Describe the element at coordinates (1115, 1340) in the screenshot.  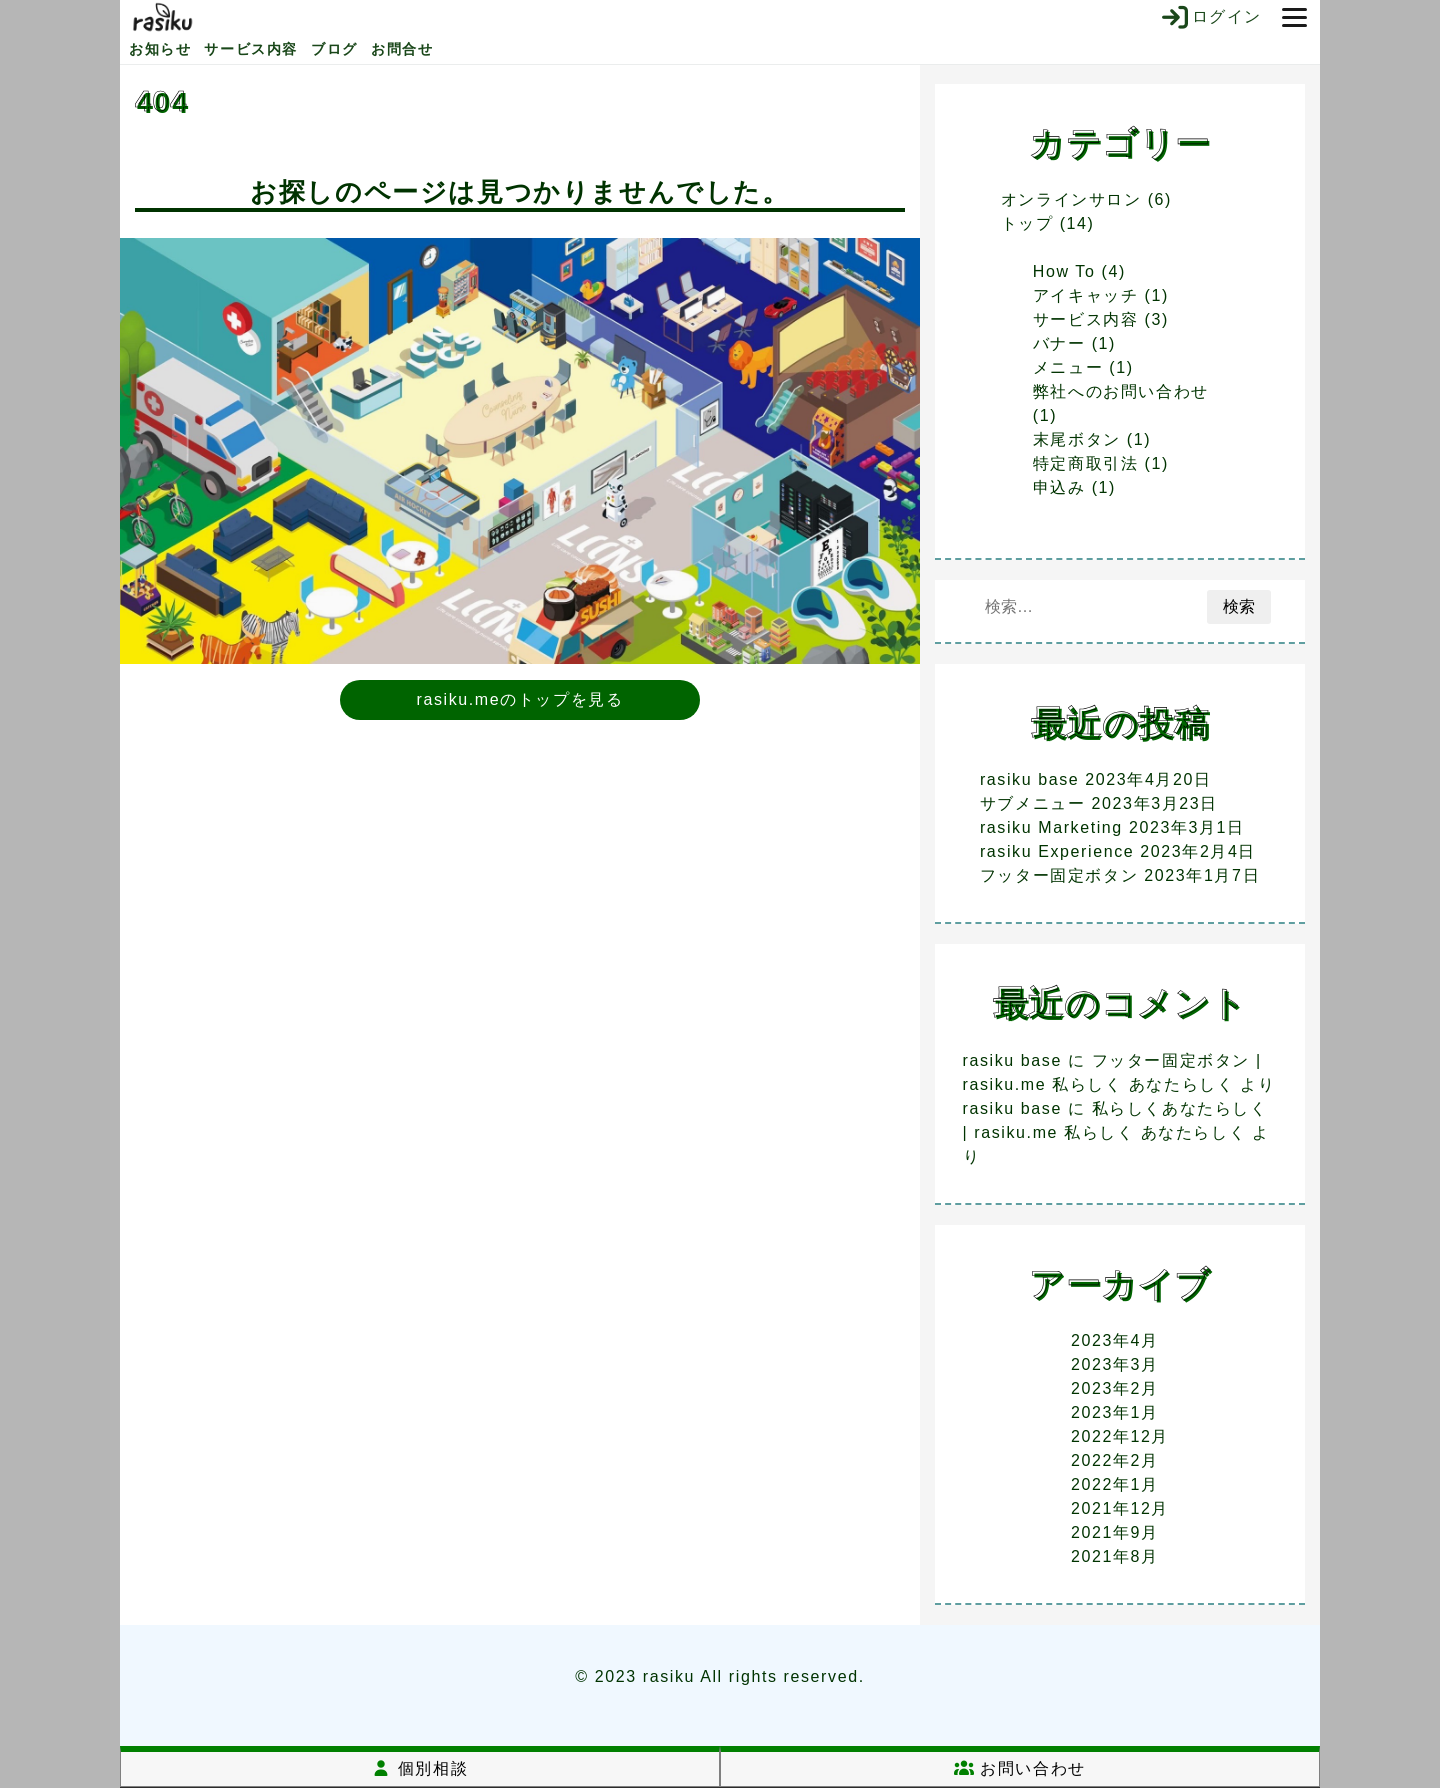
I see `2023年4月` at that location.